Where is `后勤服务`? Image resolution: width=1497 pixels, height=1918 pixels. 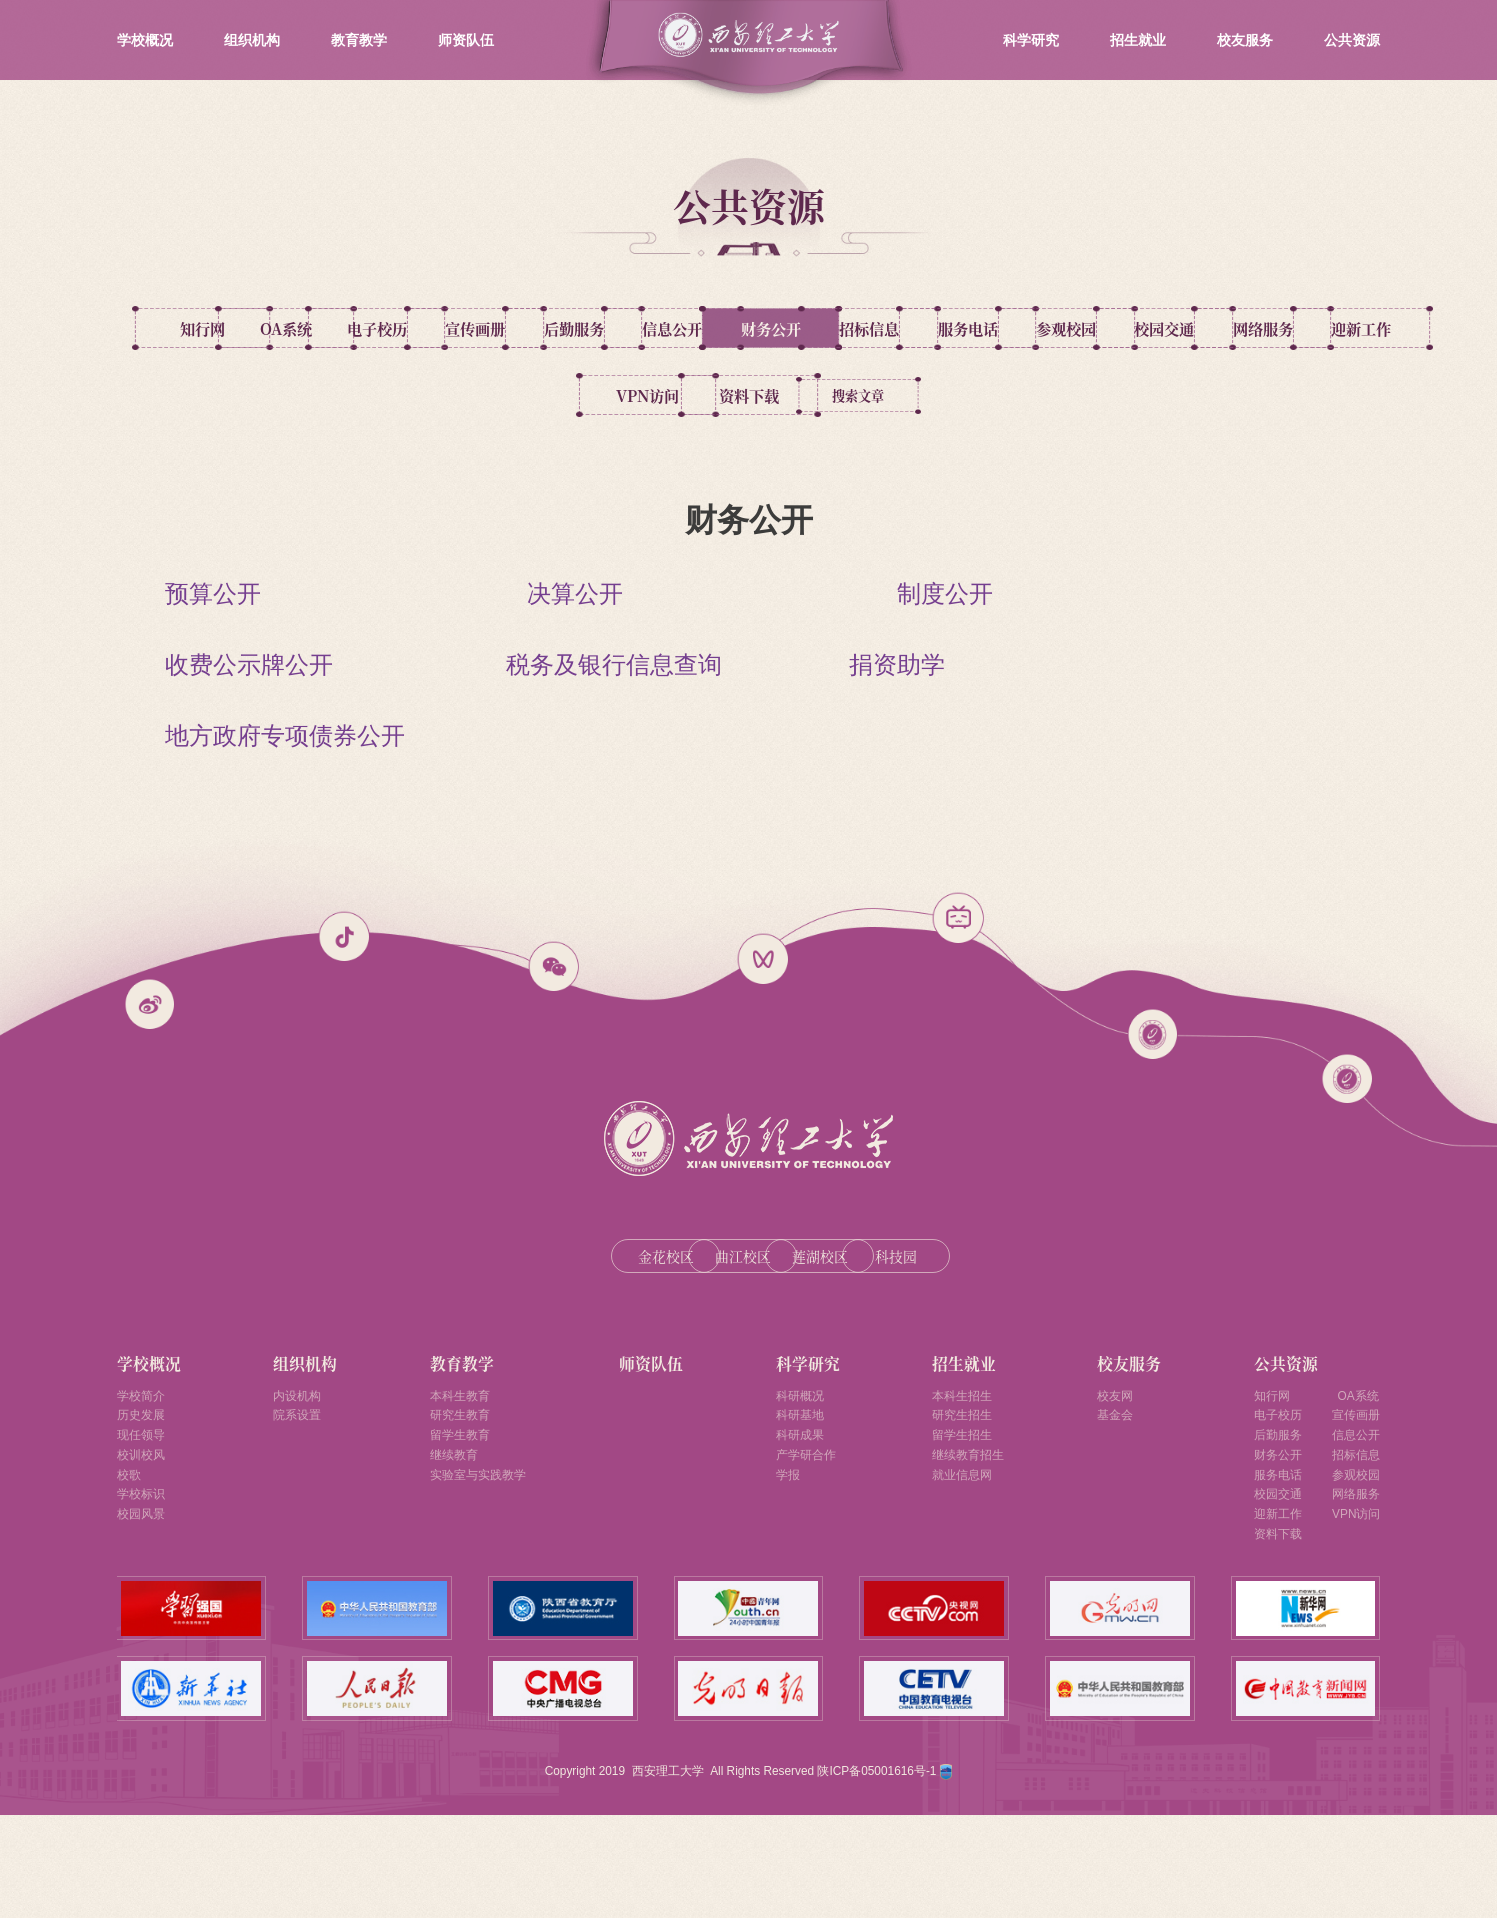 后勤服务 is located at coordinates (922, 328).